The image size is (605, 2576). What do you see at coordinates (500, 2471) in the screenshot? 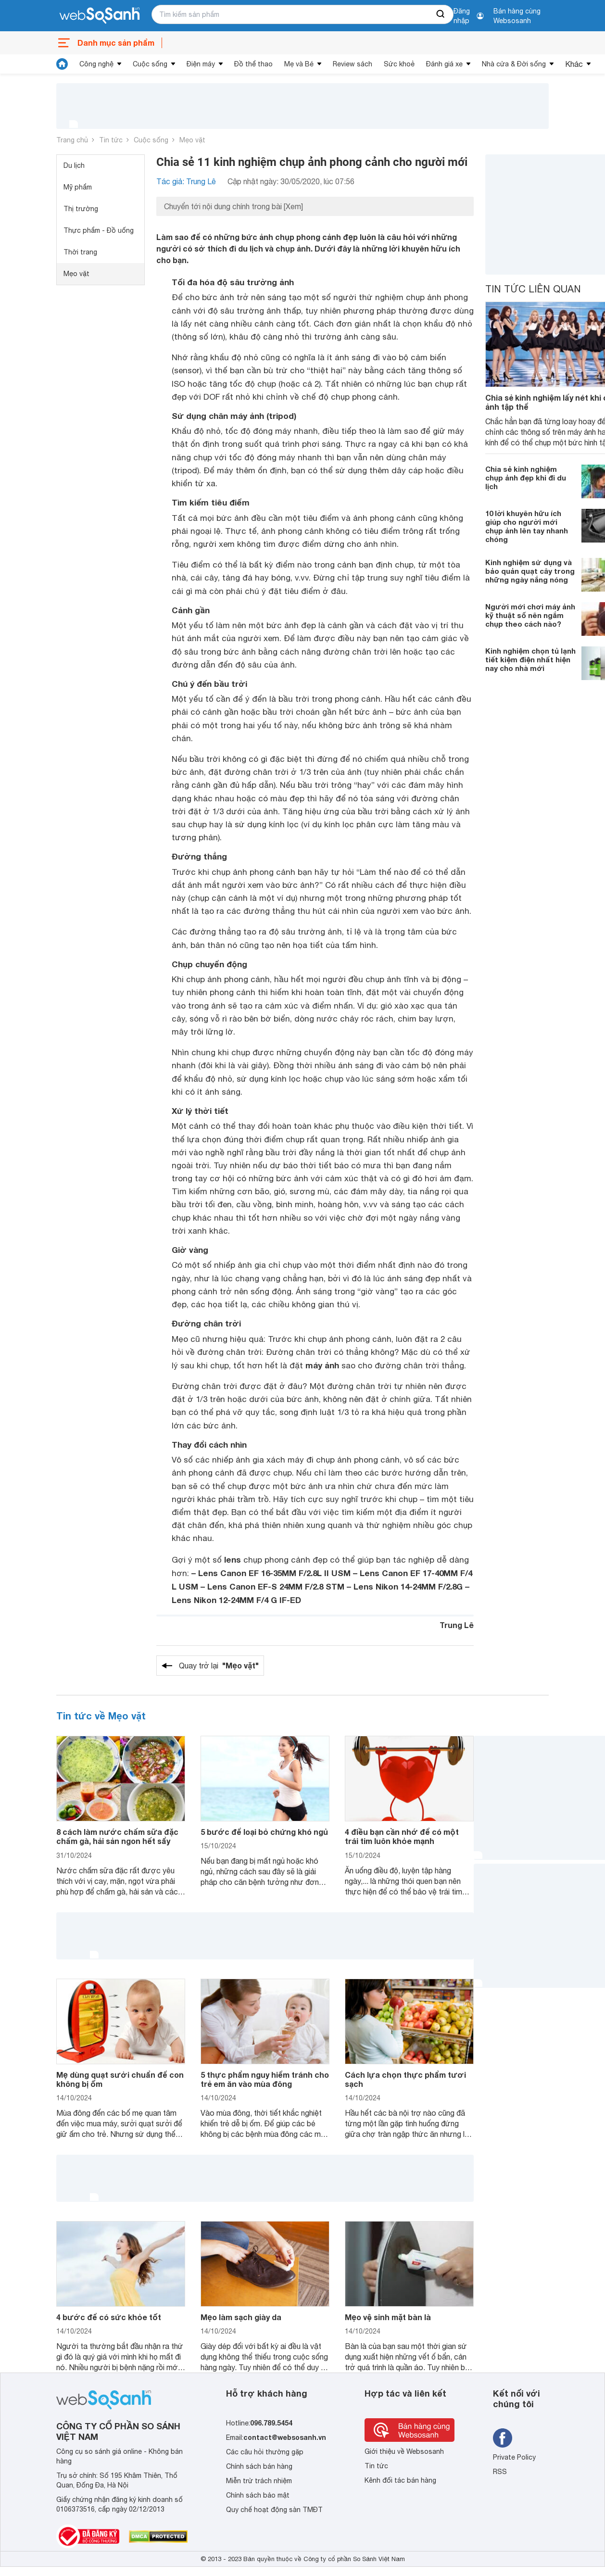
I see `RSS` at bounding box center [500, 2471].